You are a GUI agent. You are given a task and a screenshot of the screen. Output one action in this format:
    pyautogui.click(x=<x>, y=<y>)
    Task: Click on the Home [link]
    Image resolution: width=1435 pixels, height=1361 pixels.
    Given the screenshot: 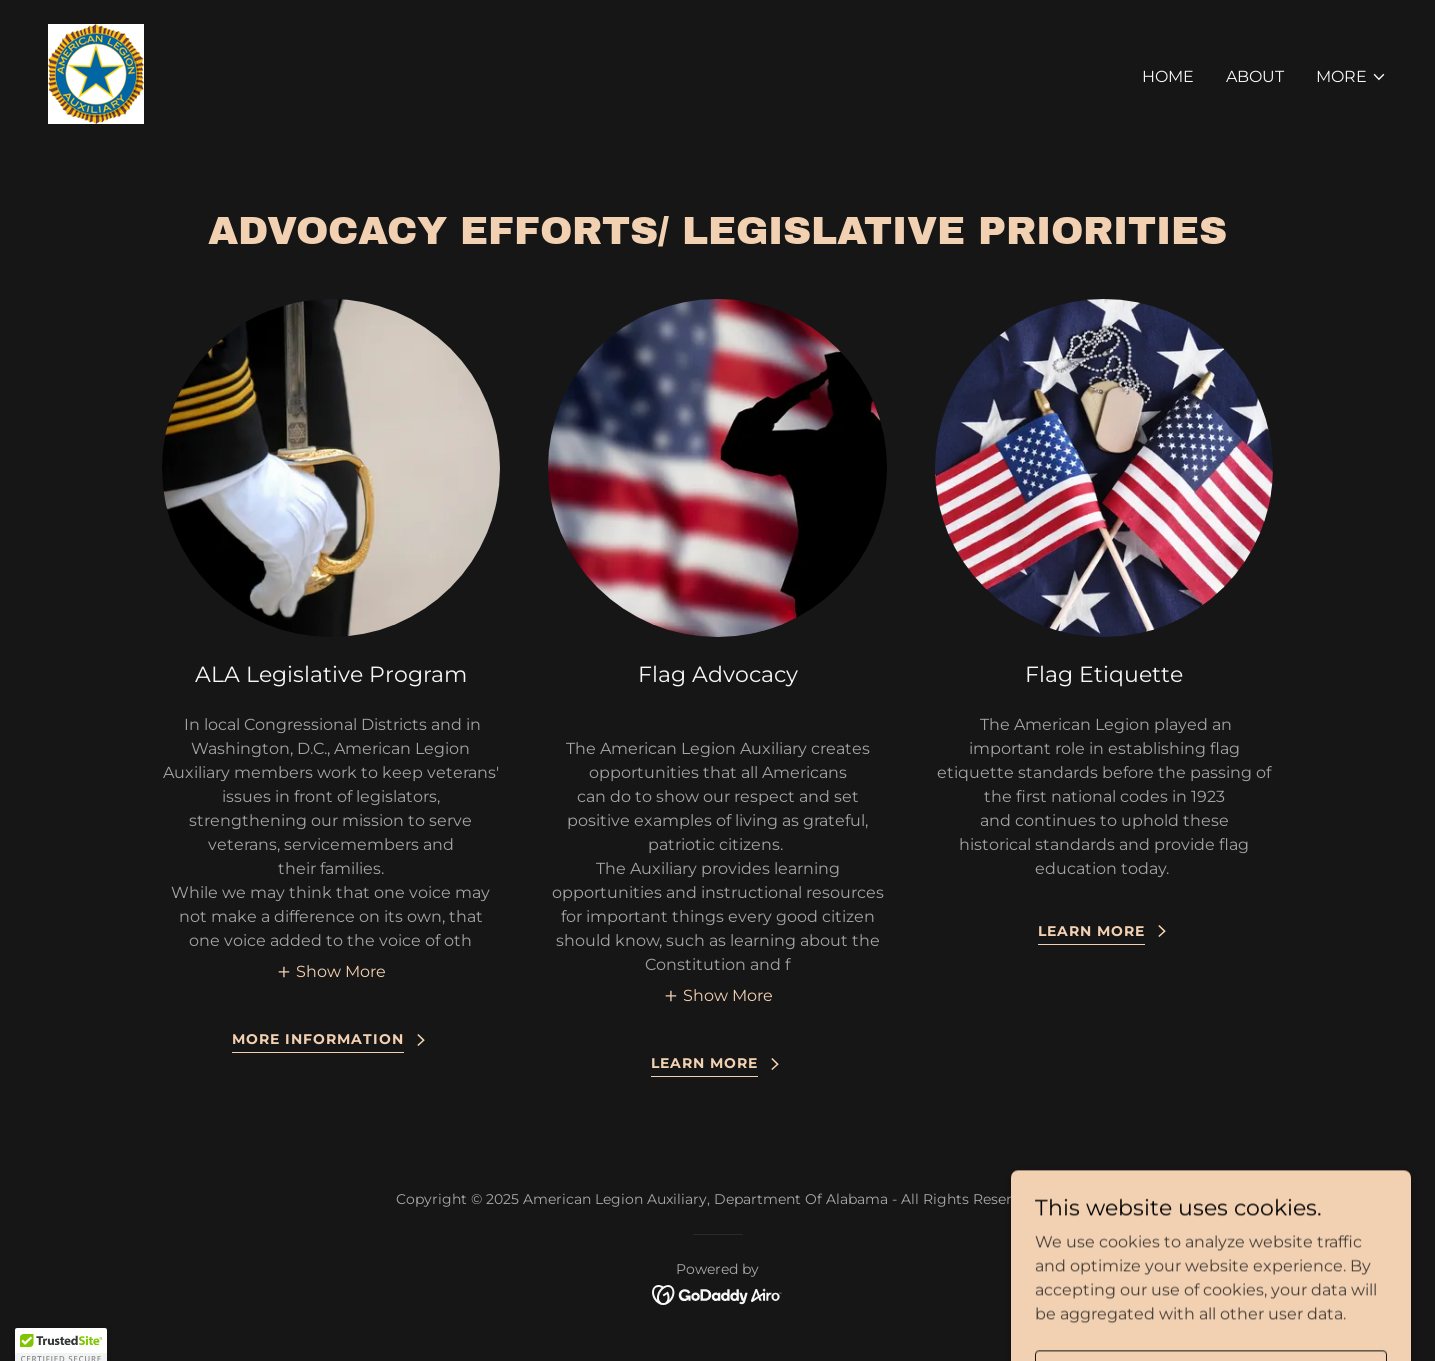 What is the action you would take?
    pyautogui.click(x=1168, y=76)
    